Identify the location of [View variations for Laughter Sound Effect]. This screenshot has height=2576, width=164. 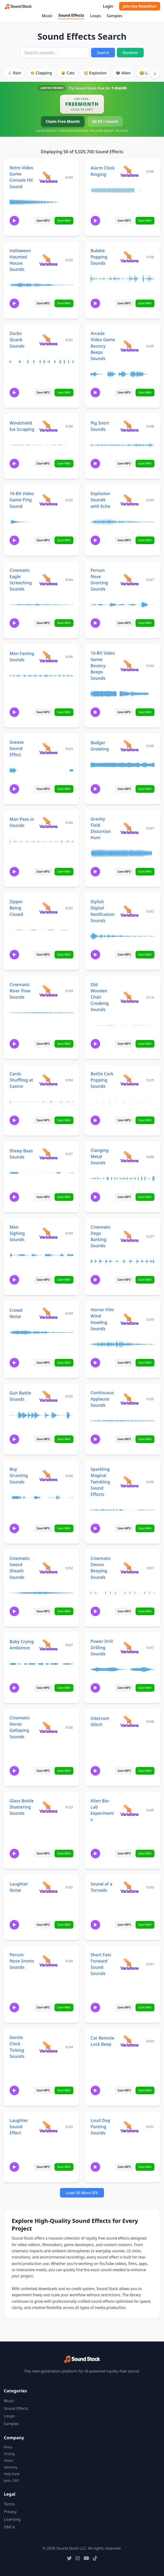
(48, 2126).